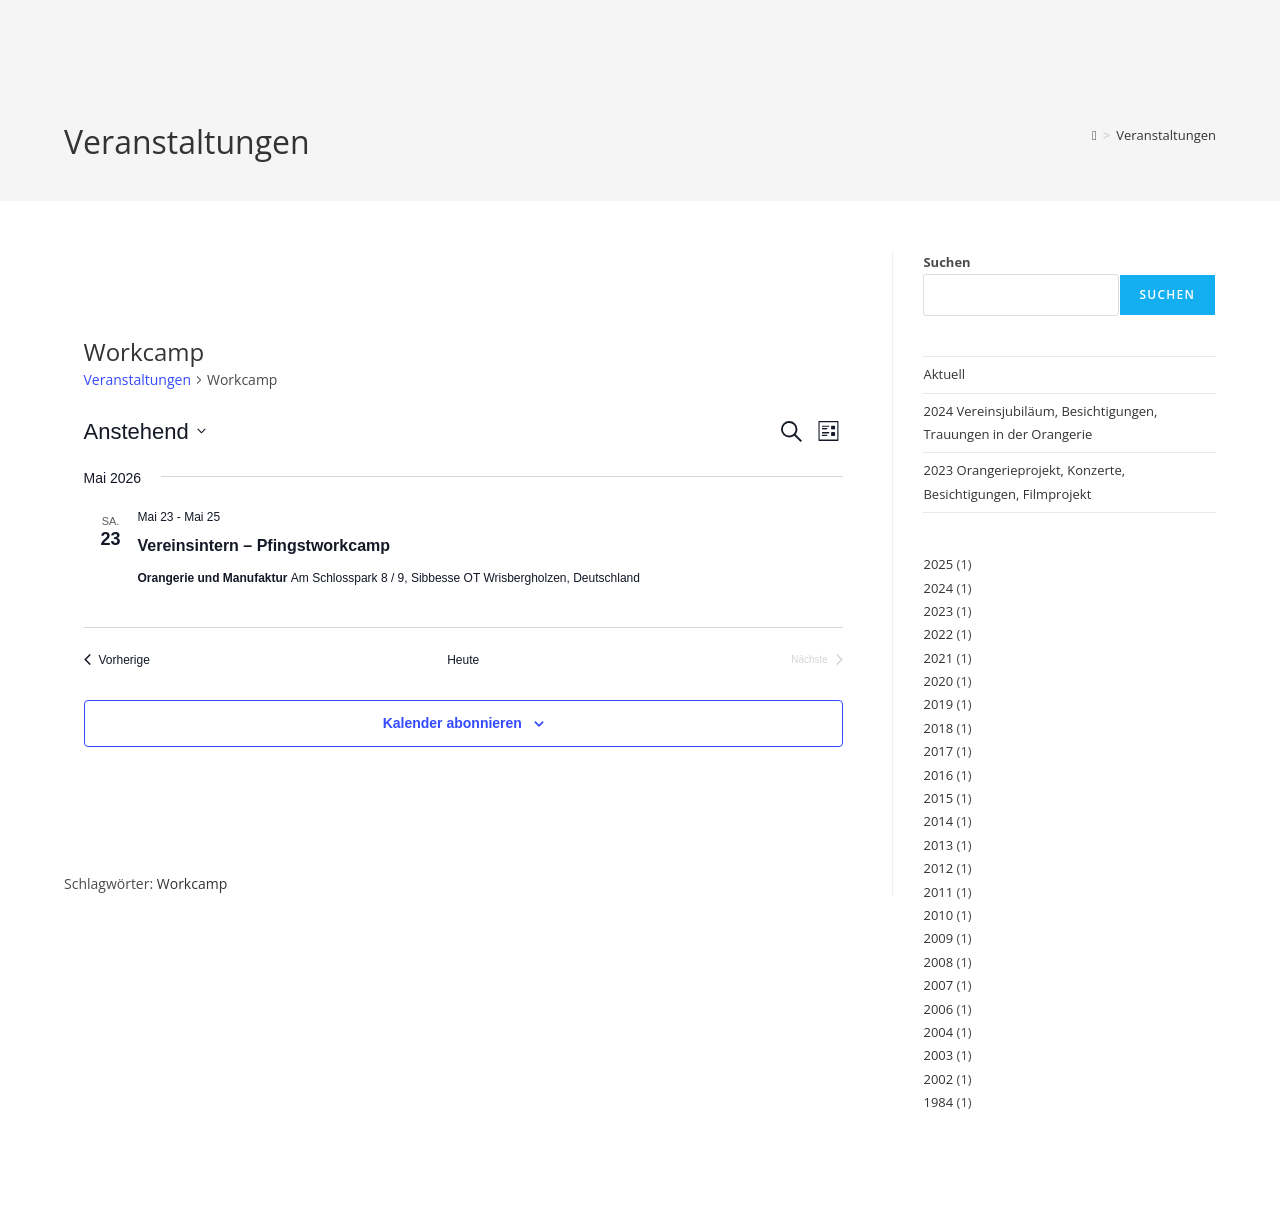 This screenshot has width=1280, height=1205. I want to click on Kalender abonnieren, so click(452, 723).